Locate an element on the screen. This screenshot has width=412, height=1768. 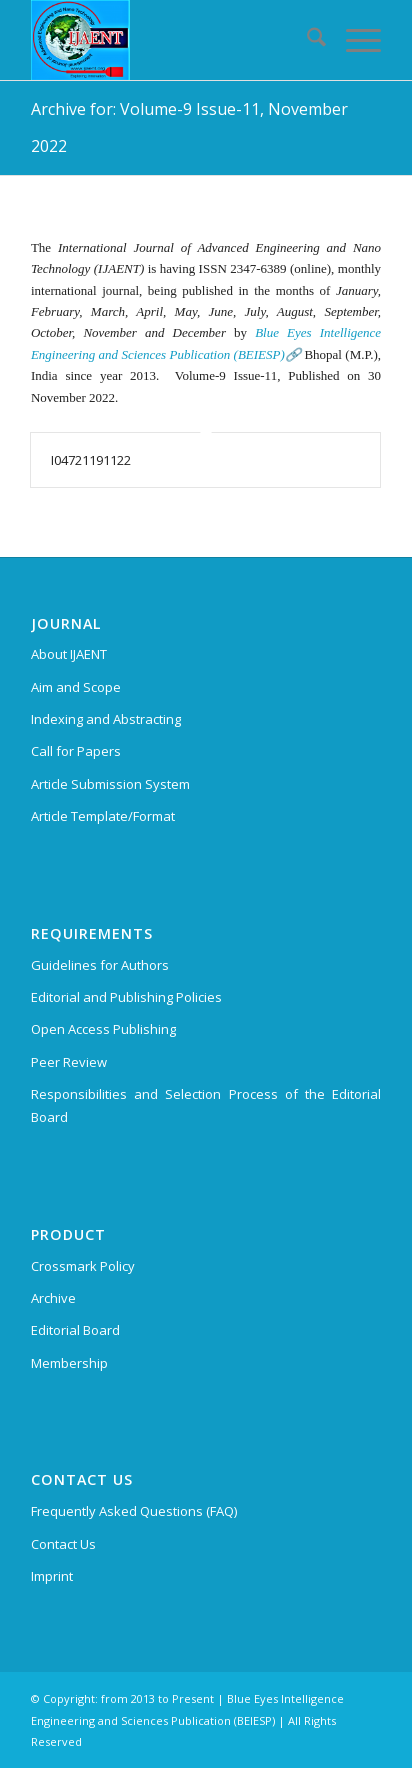
Imprint is located at coordinates (52, 1576).